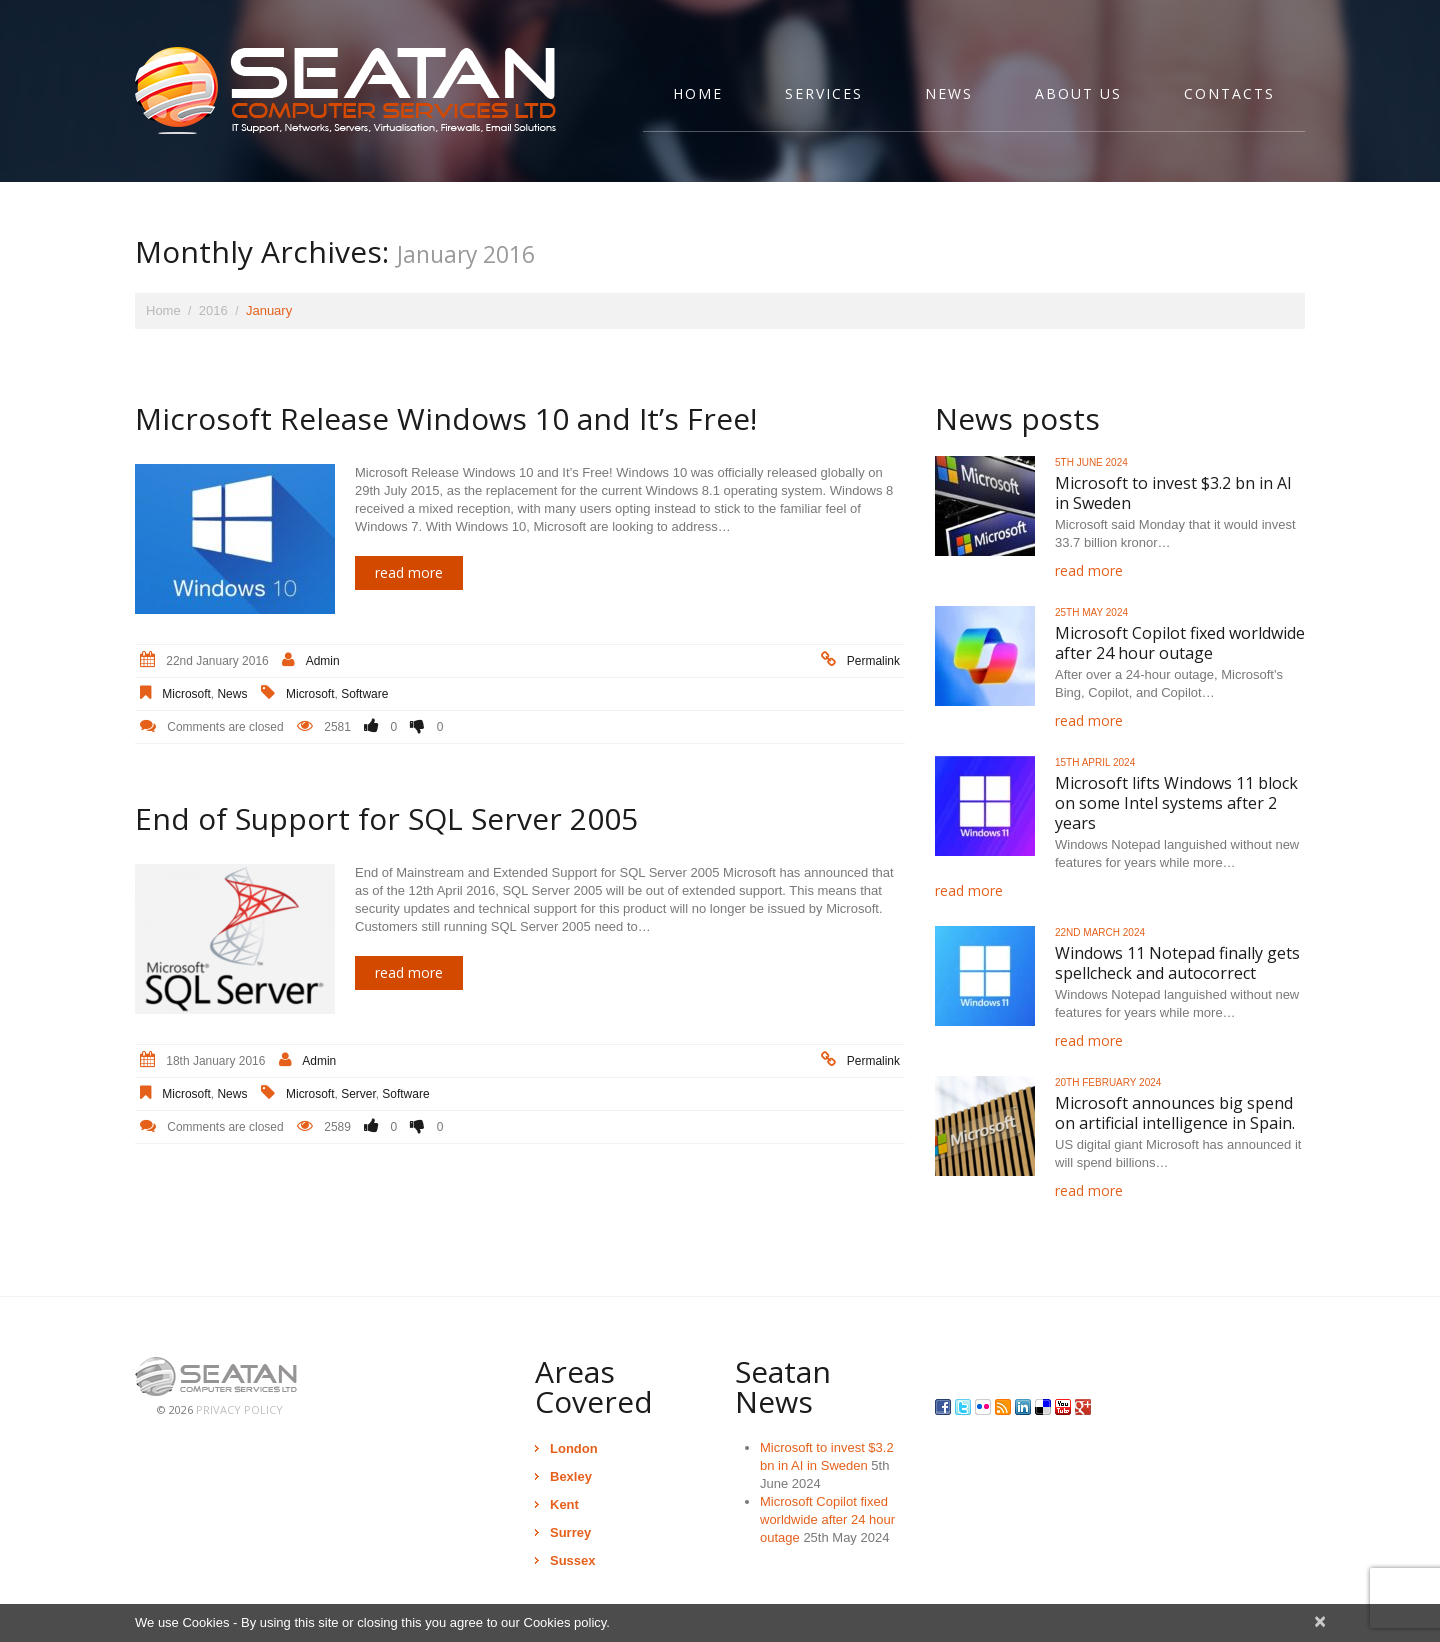  Describe the element at coordinates (1180, 643) in the screenshot. I see `Microsoft Copilot fixed worldwide after 24 hour outage` at that location.